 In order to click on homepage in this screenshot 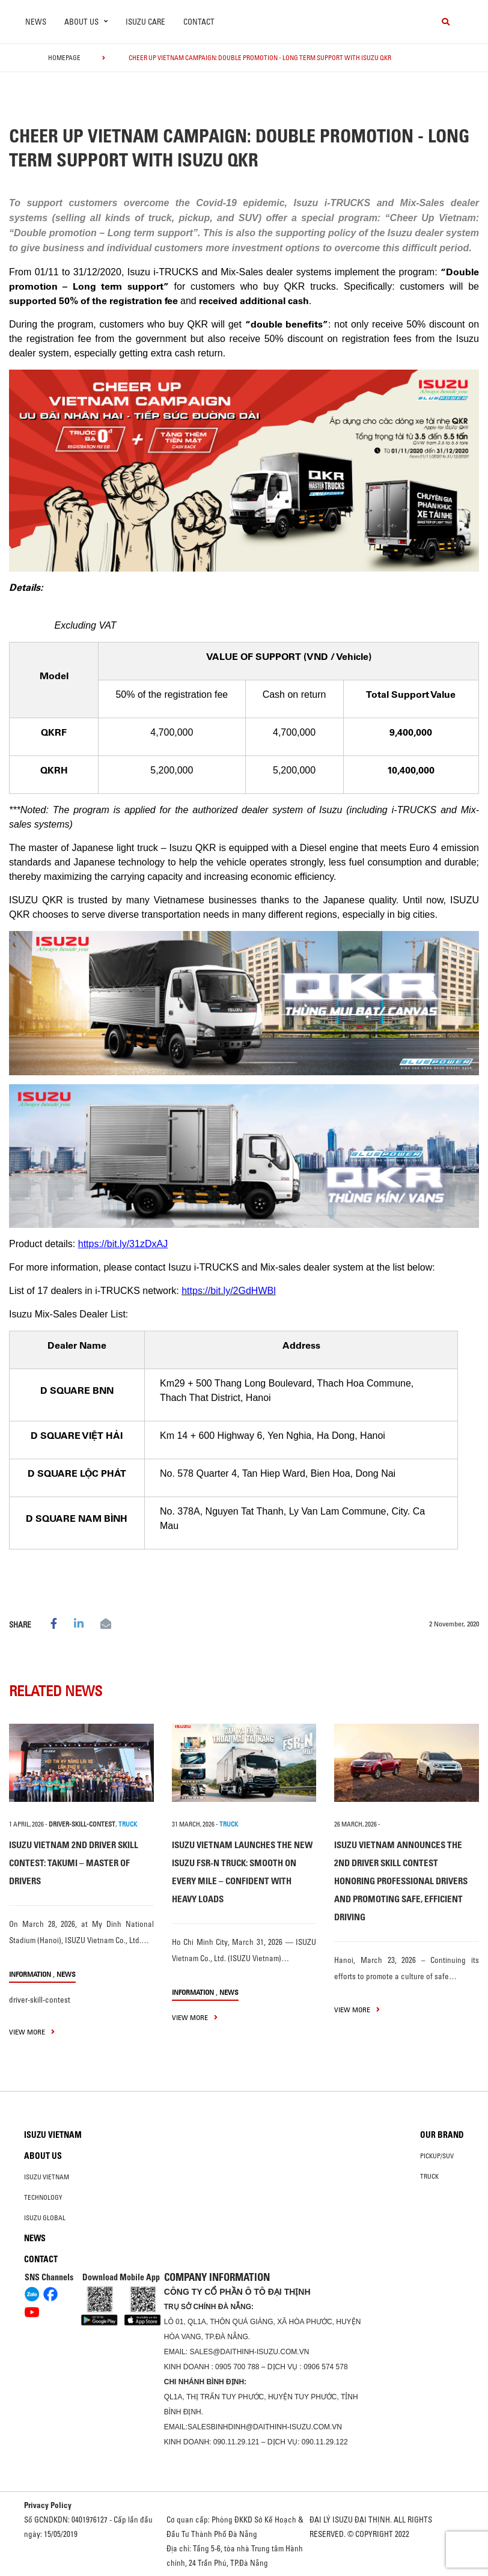, I will do `click(64, 57)`.